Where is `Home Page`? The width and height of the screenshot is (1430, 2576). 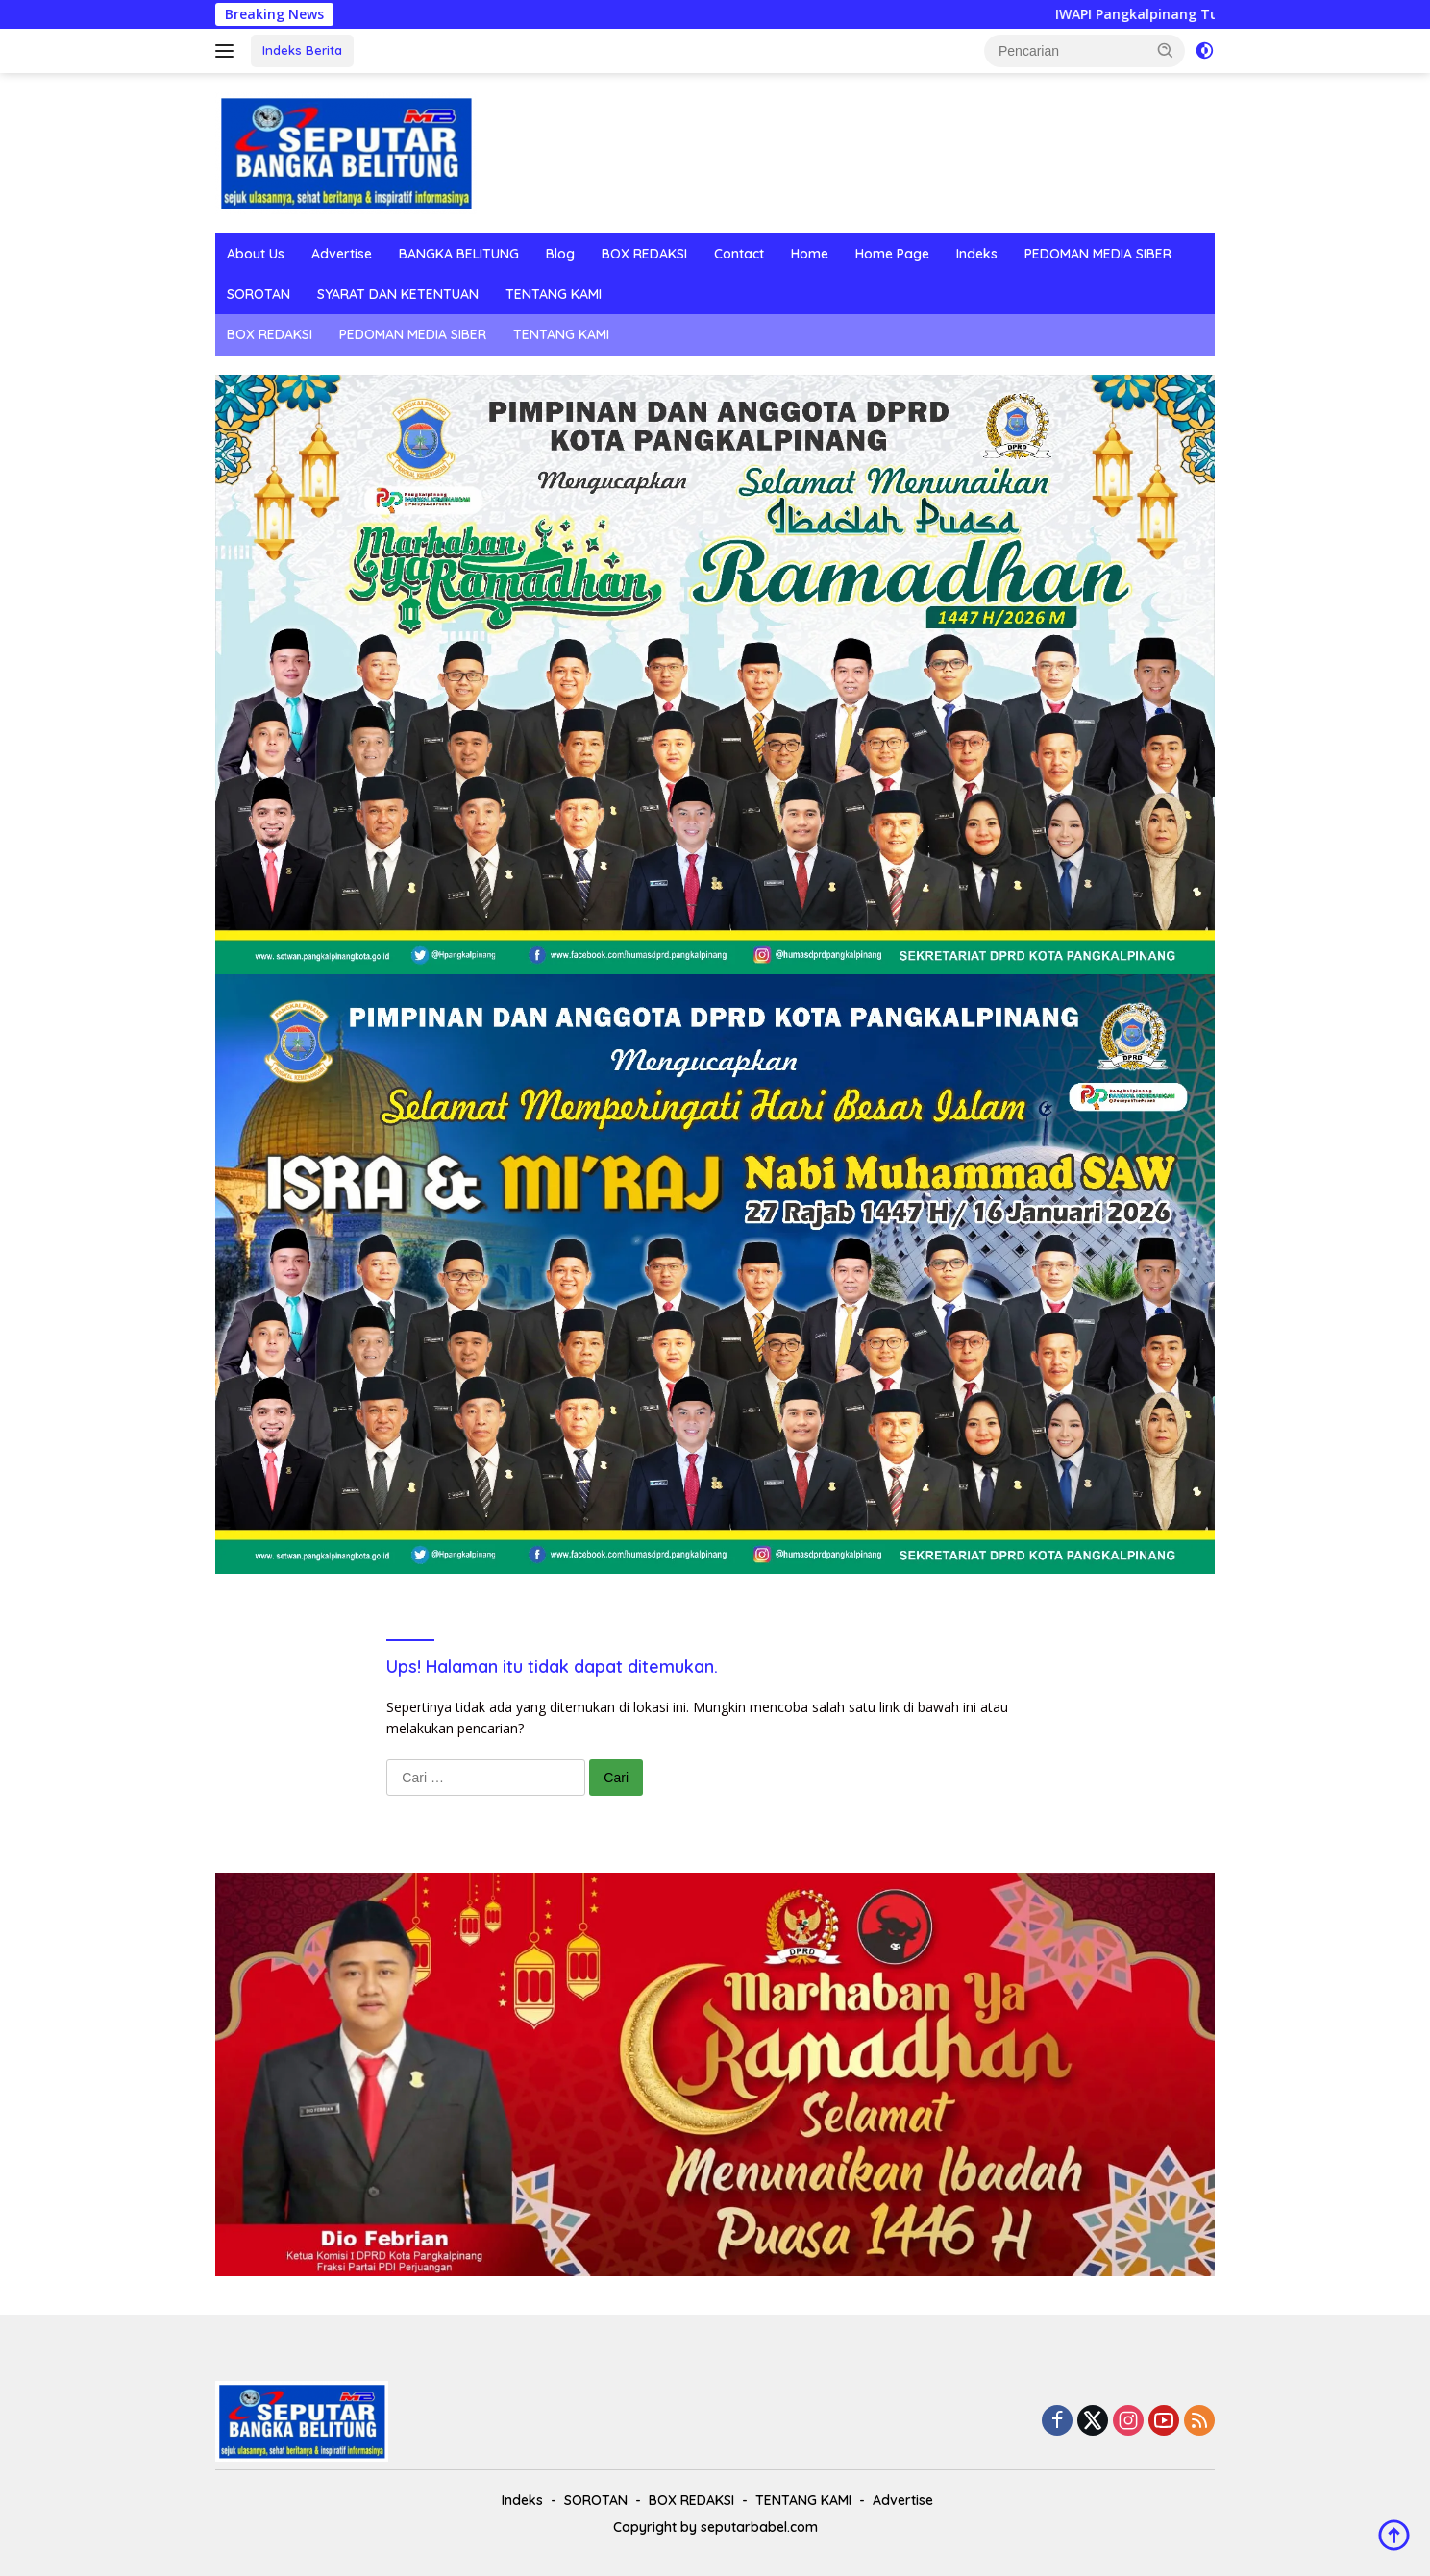 Home Page is located at coordinates (892, 253).